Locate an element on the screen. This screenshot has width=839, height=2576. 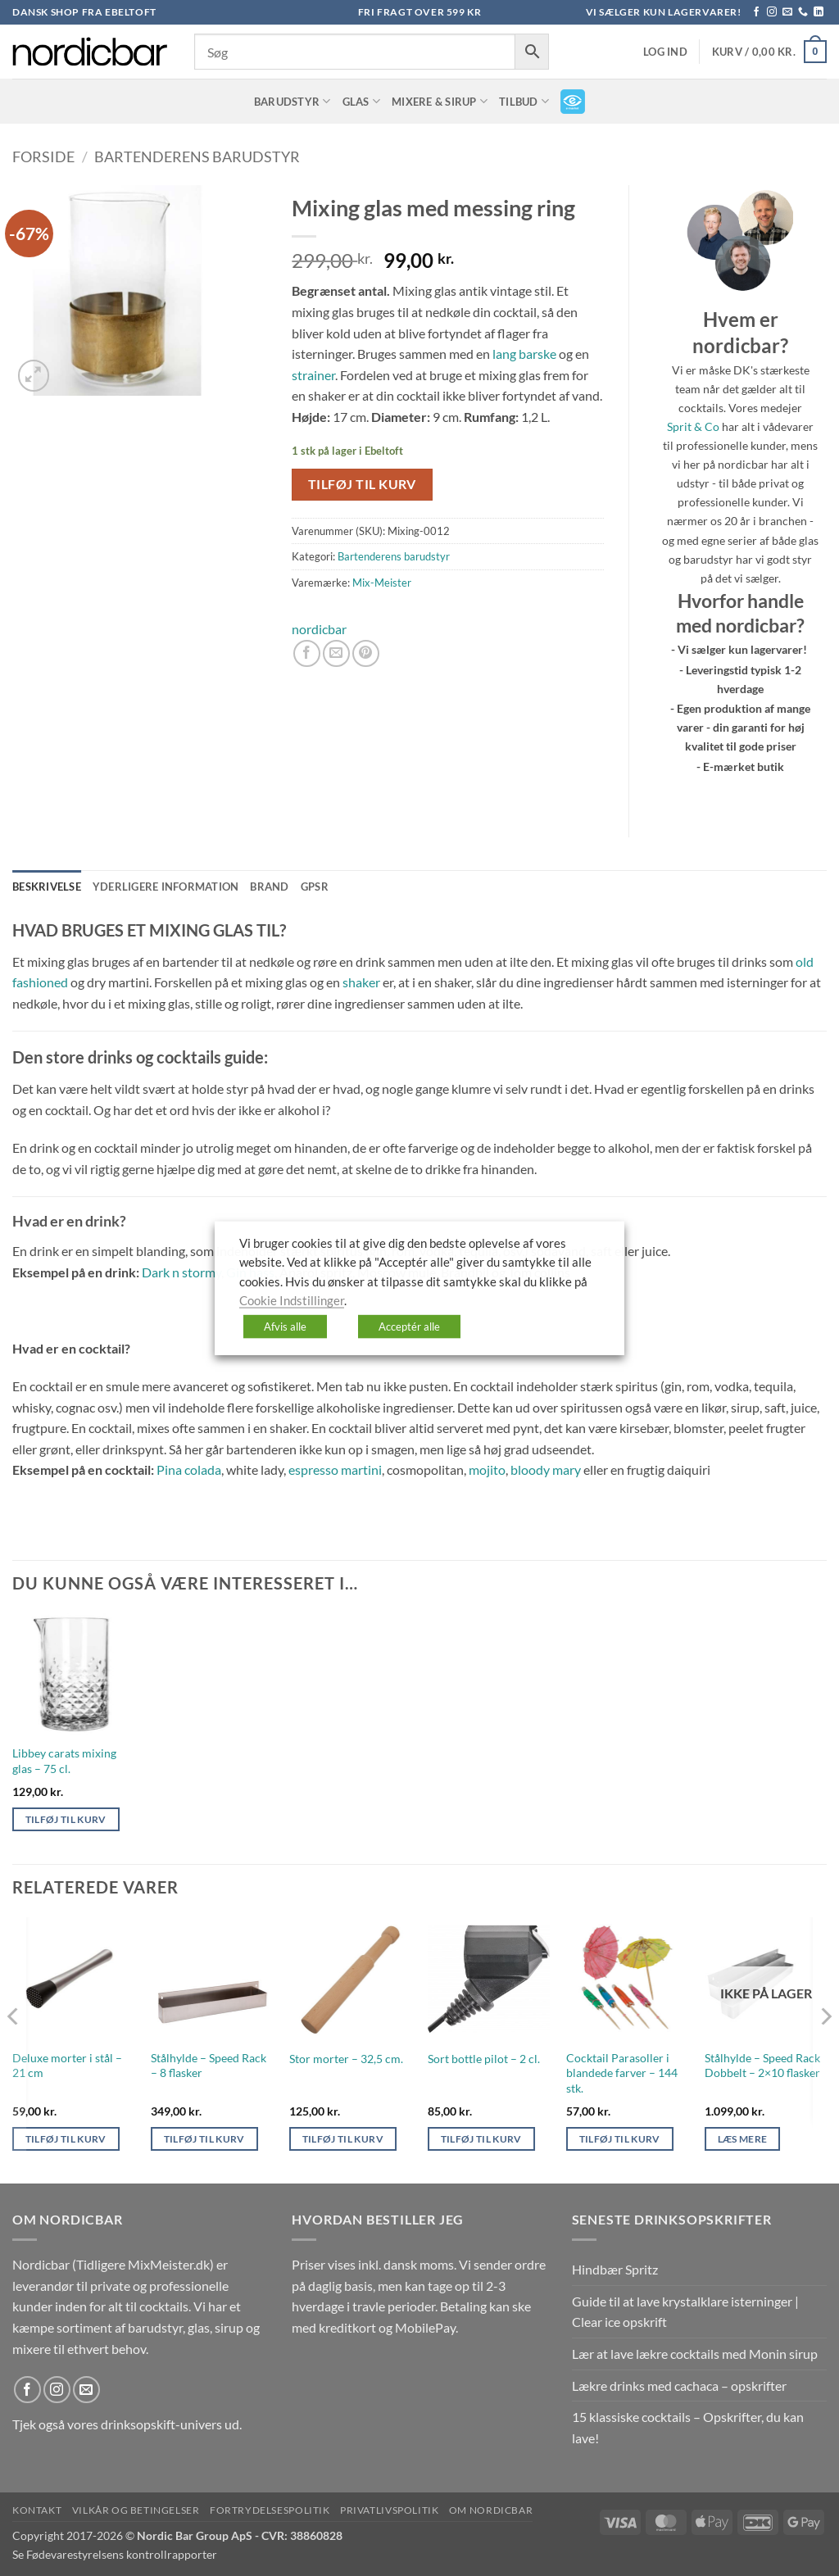
[Del på Facebook] is located at coordinates (306, 653).